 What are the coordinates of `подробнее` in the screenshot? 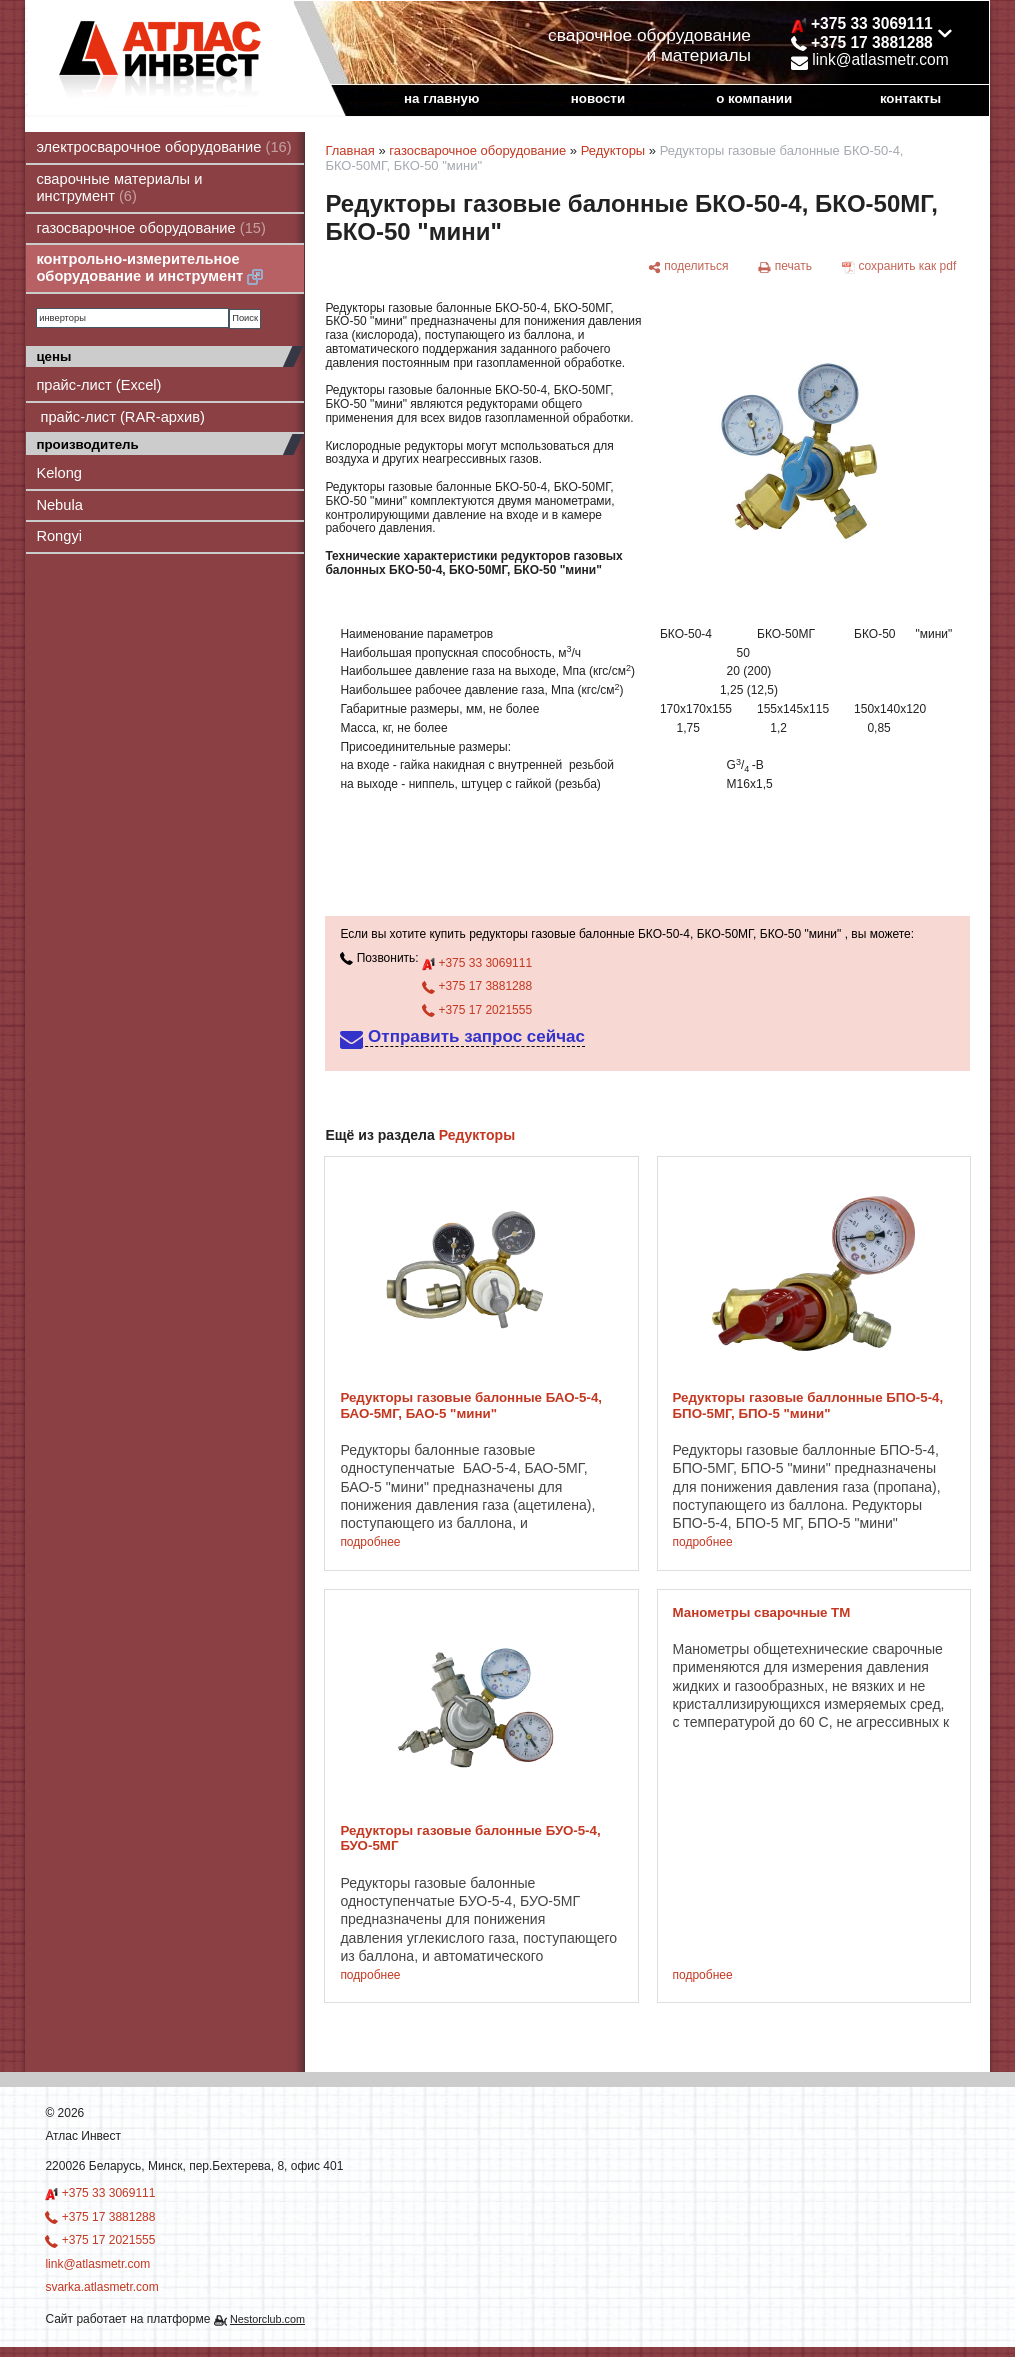 It's located at (370, 1542).